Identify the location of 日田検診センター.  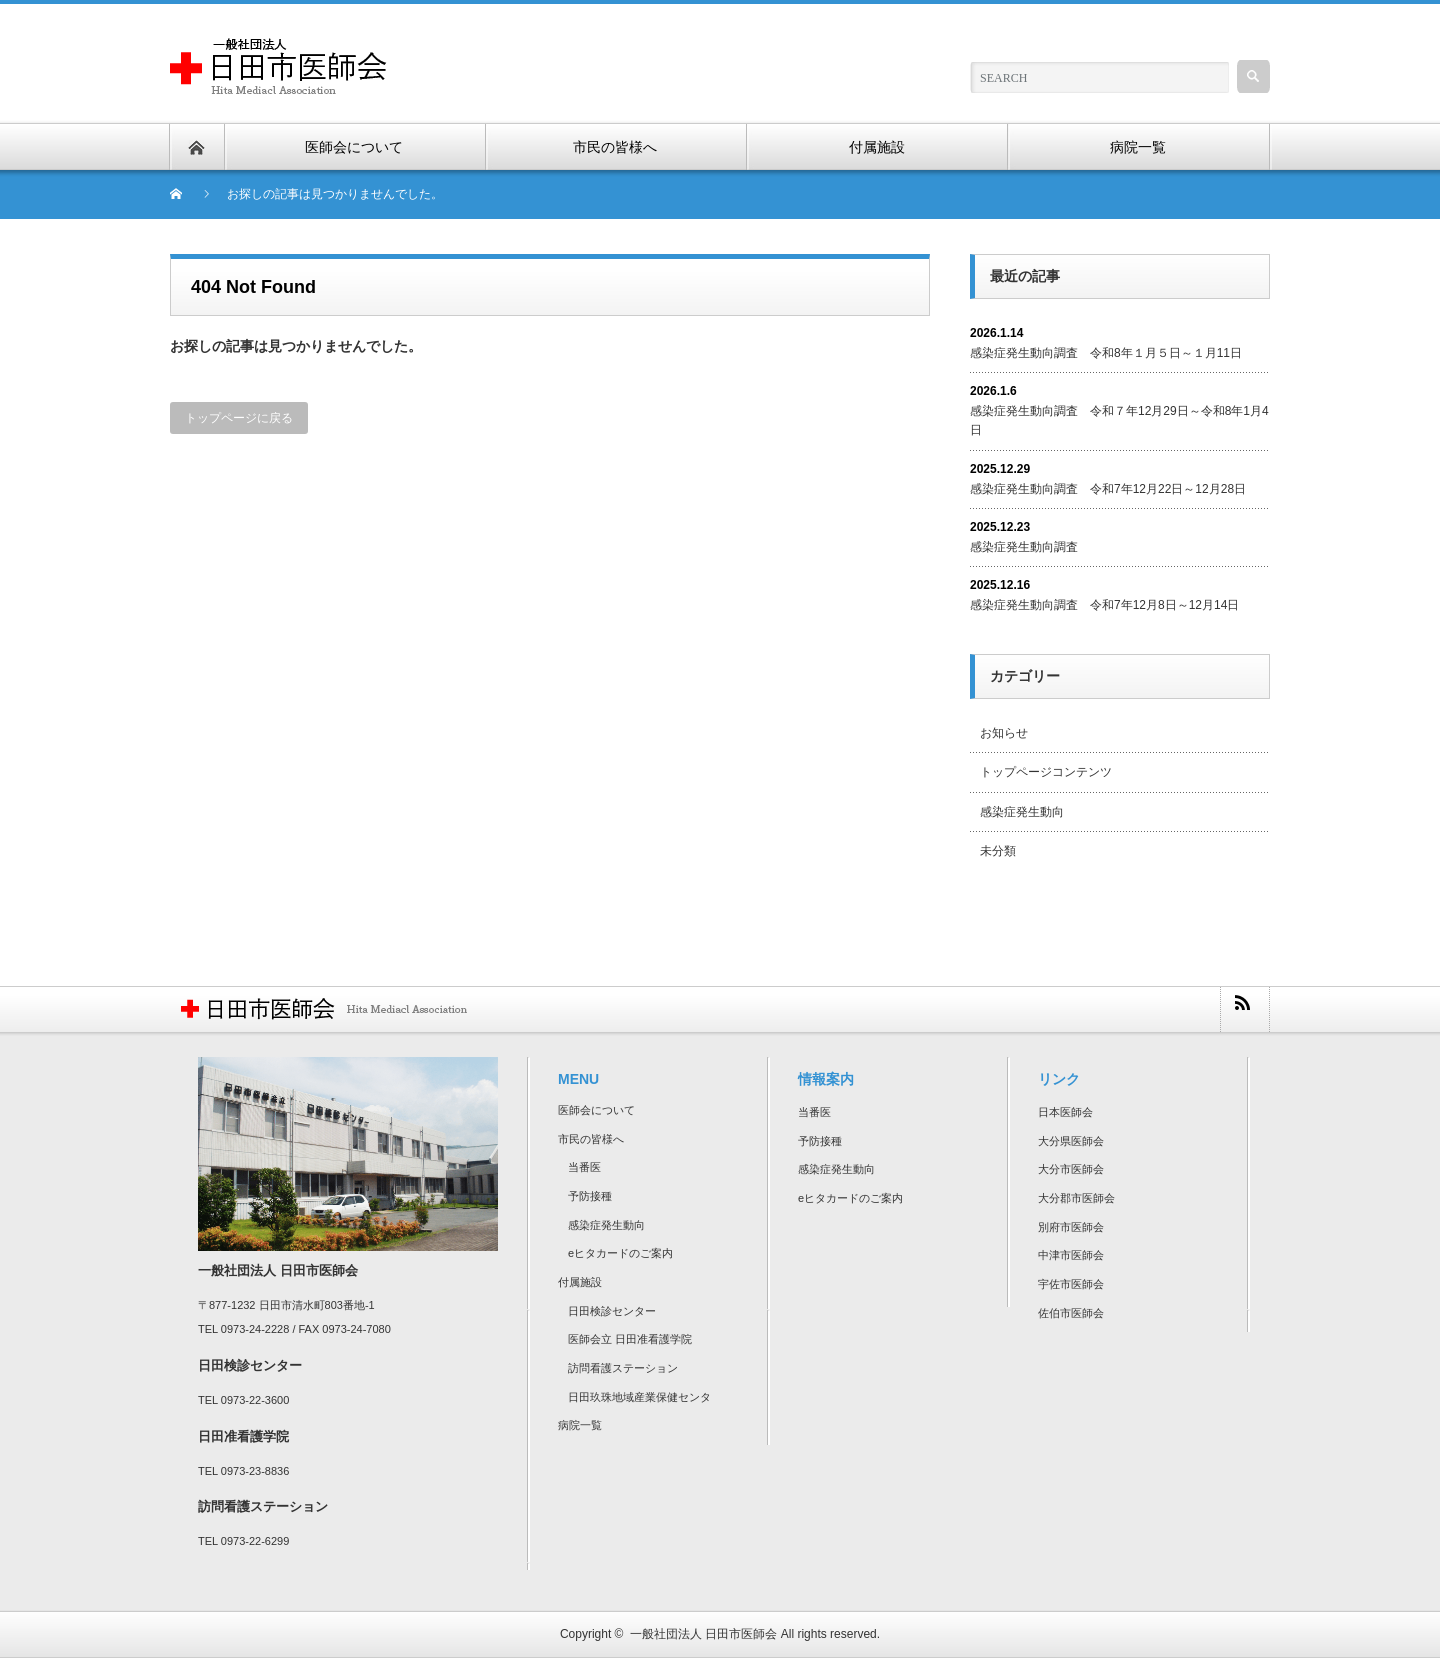
(612, 1311).